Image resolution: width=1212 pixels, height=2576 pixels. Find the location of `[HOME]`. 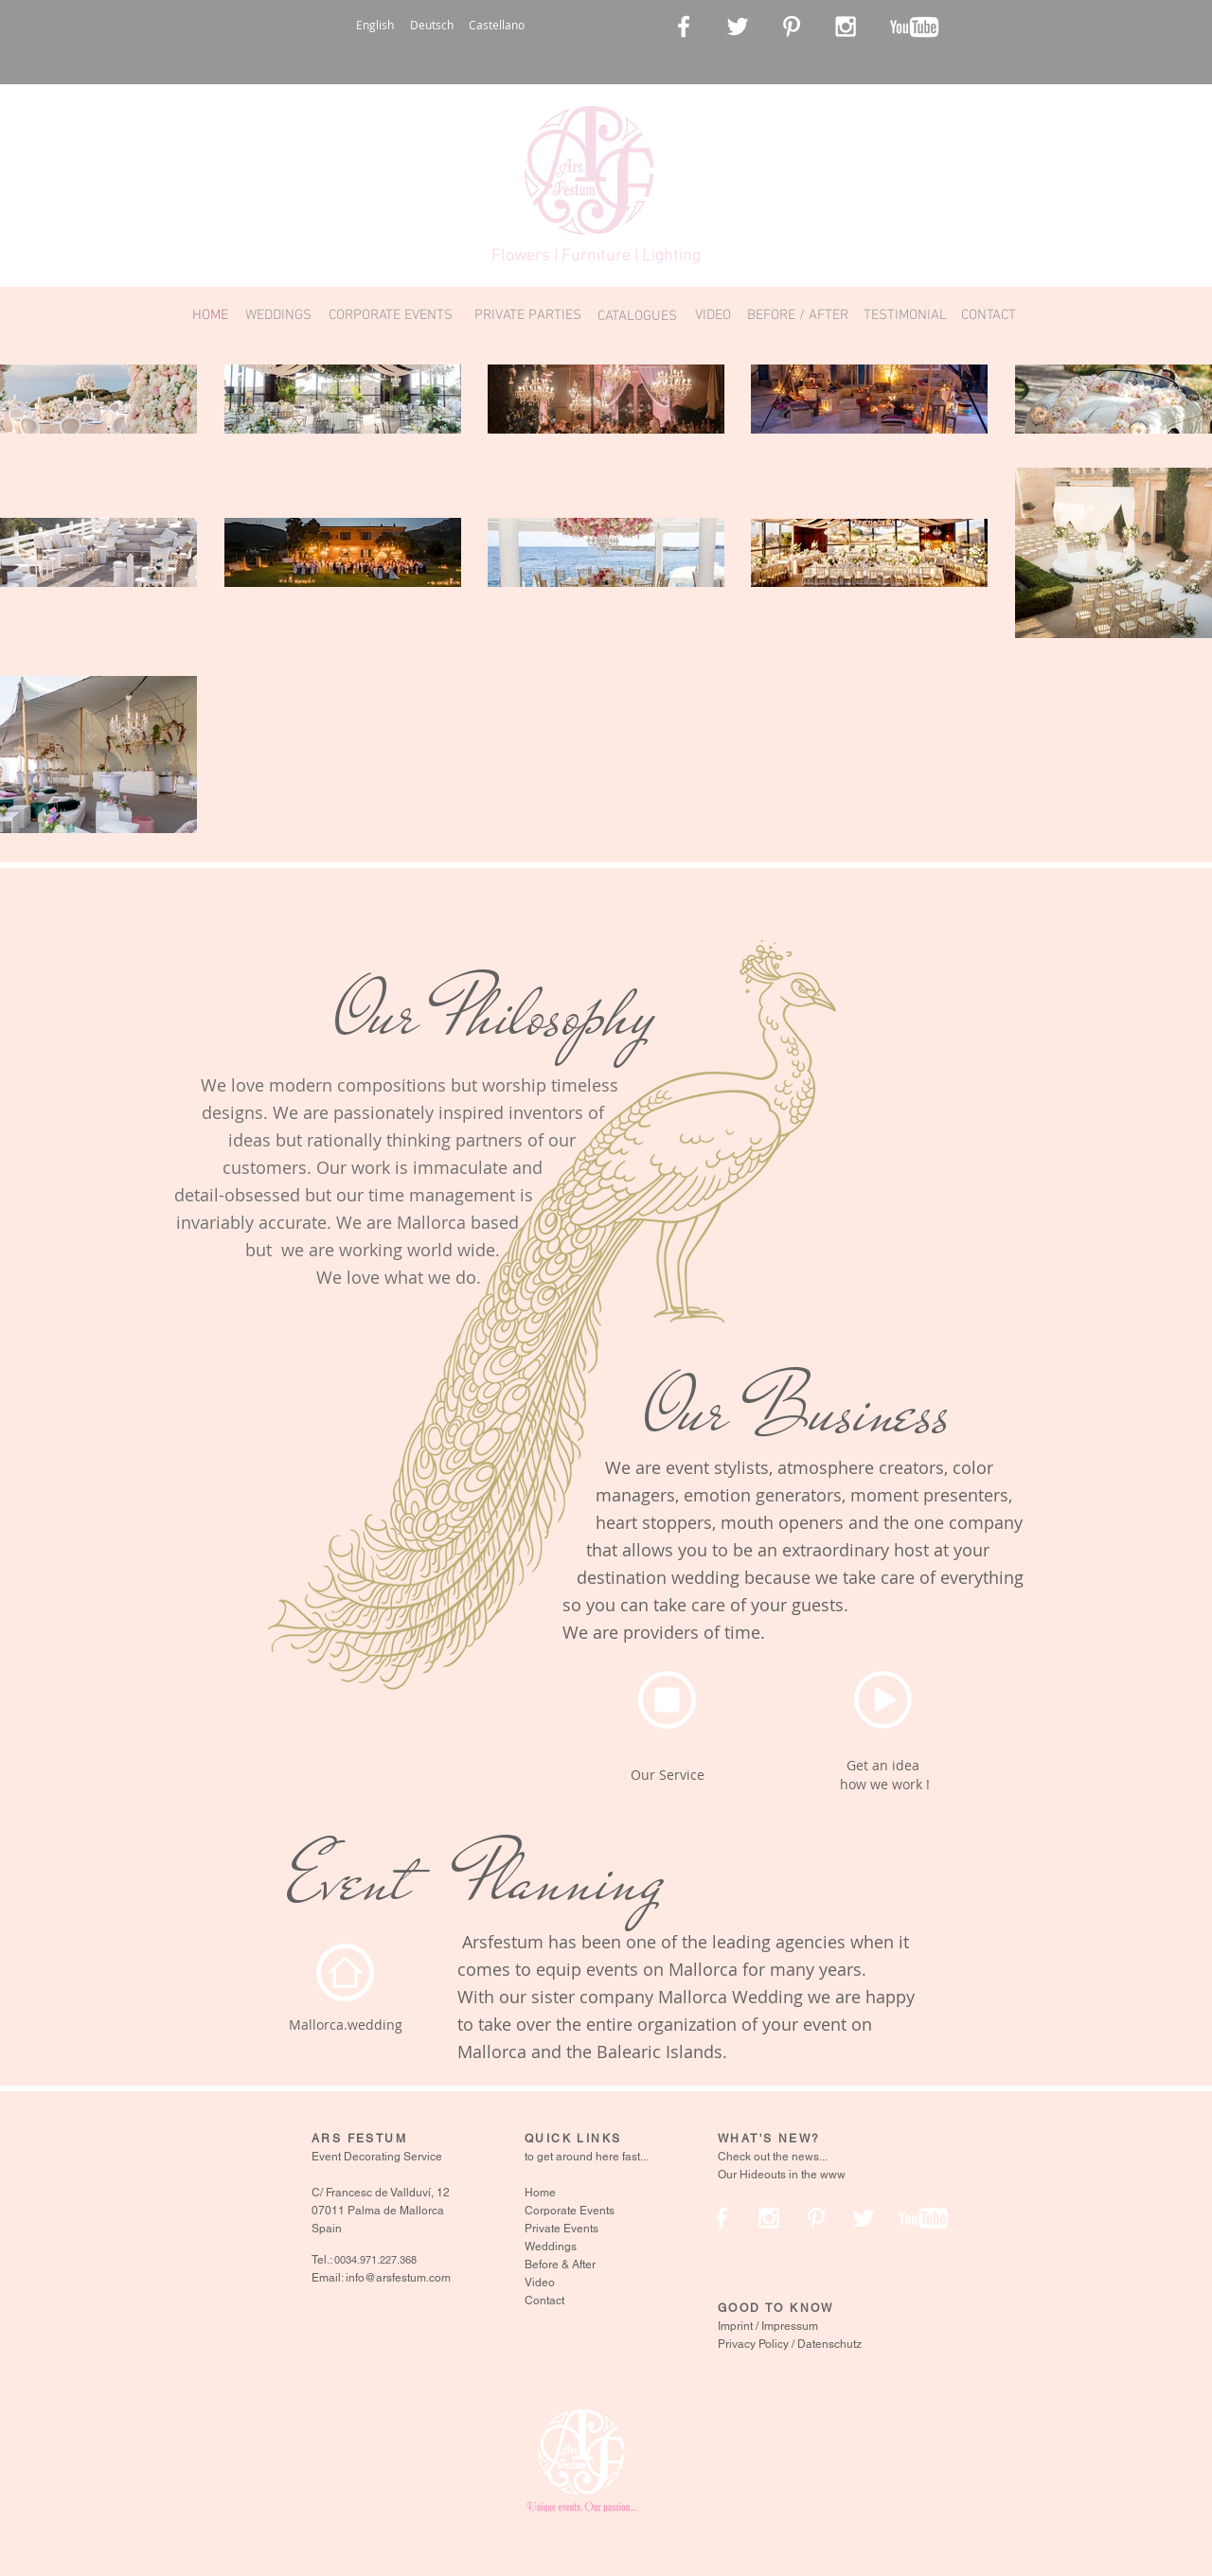

[HOME] is located at coordinates (209, 315).